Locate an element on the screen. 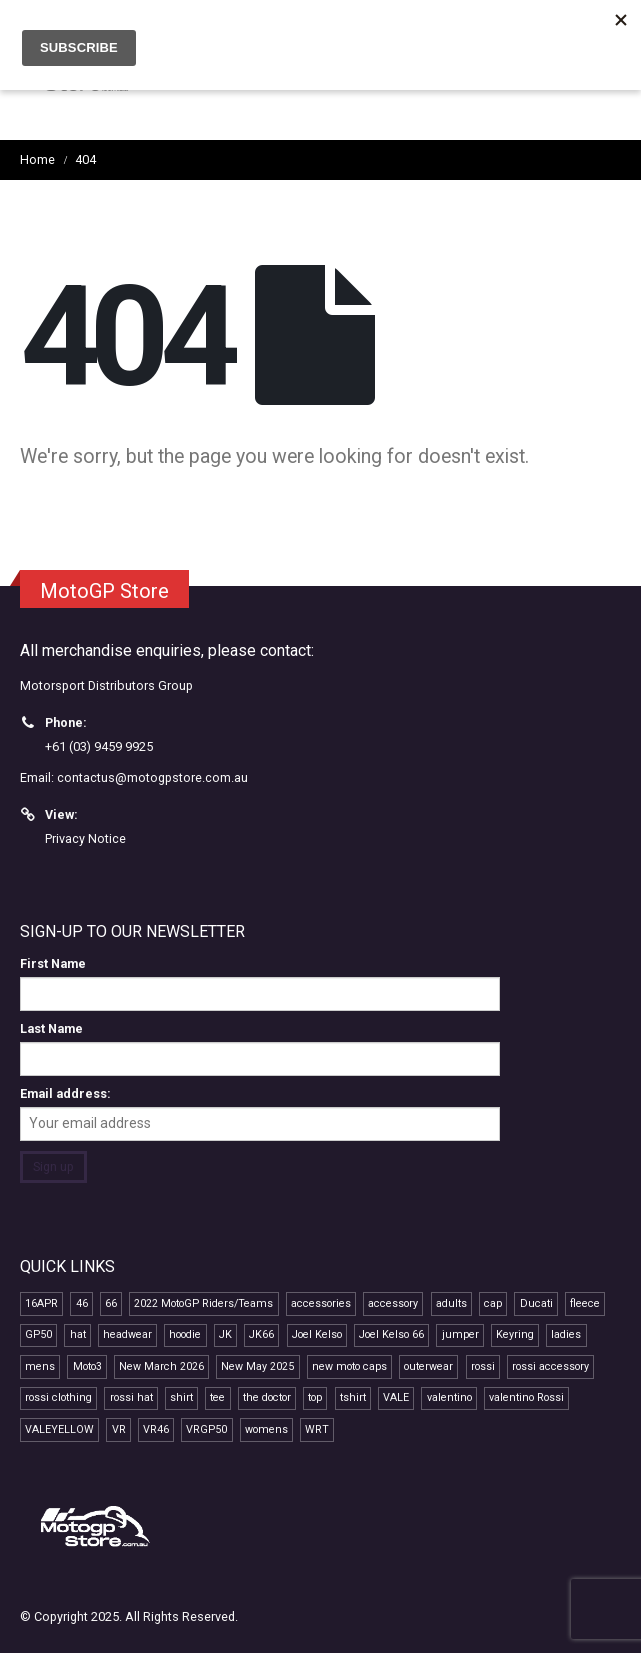  Joel Kelso [Joel Kelso (11 products)] is located at coordinates (317, 1334).